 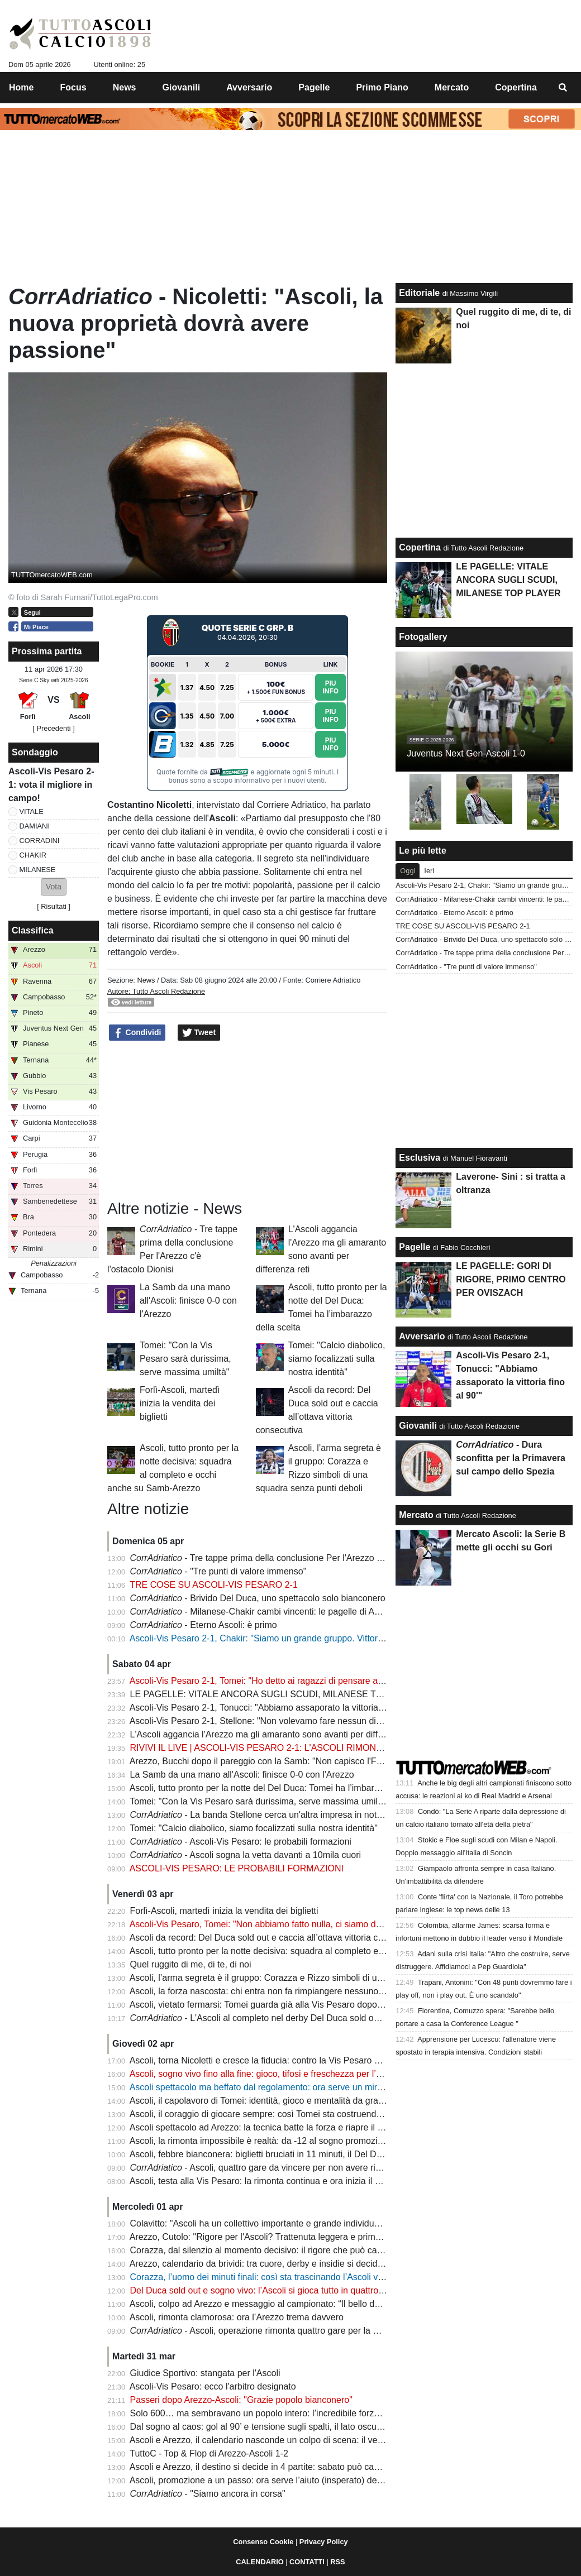 What do you see at coordinates (124, 87) in the screenshot?
I see `News [menuitem]` at bounding box center [124, 87].